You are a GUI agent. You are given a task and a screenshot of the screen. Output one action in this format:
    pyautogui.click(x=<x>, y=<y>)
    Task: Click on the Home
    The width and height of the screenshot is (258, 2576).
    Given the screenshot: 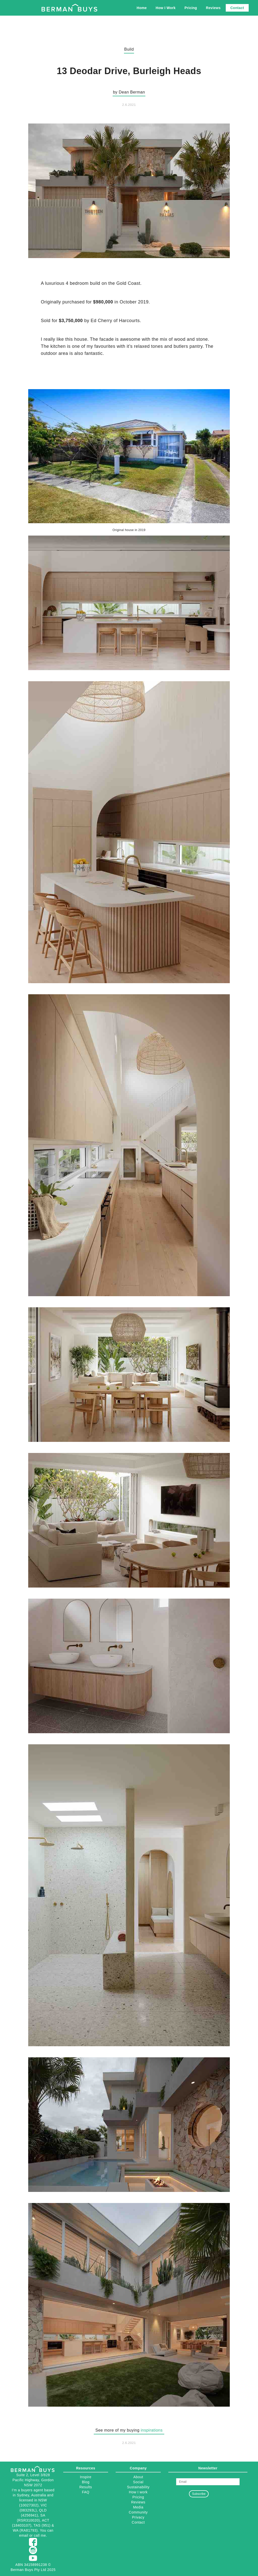 What is the action you would take?
    pyautogui.click(x=142, y=8)
    